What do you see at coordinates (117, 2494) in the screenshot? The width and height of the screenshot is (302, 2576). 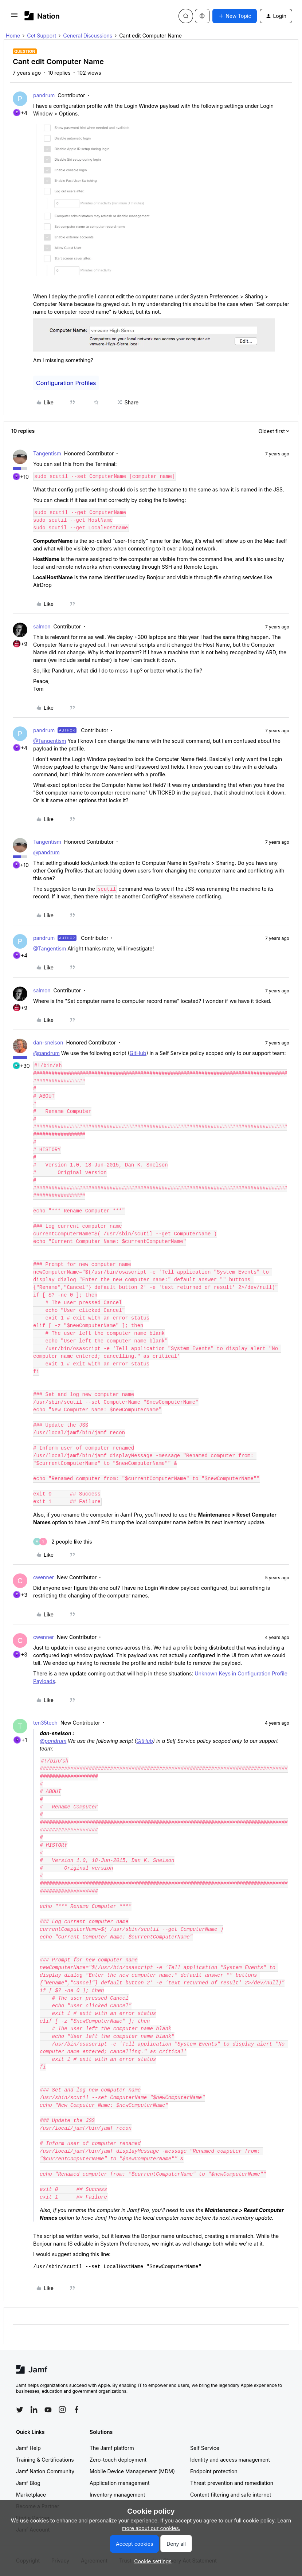 I see `Inventory management` at bounding box center [117, 2494].